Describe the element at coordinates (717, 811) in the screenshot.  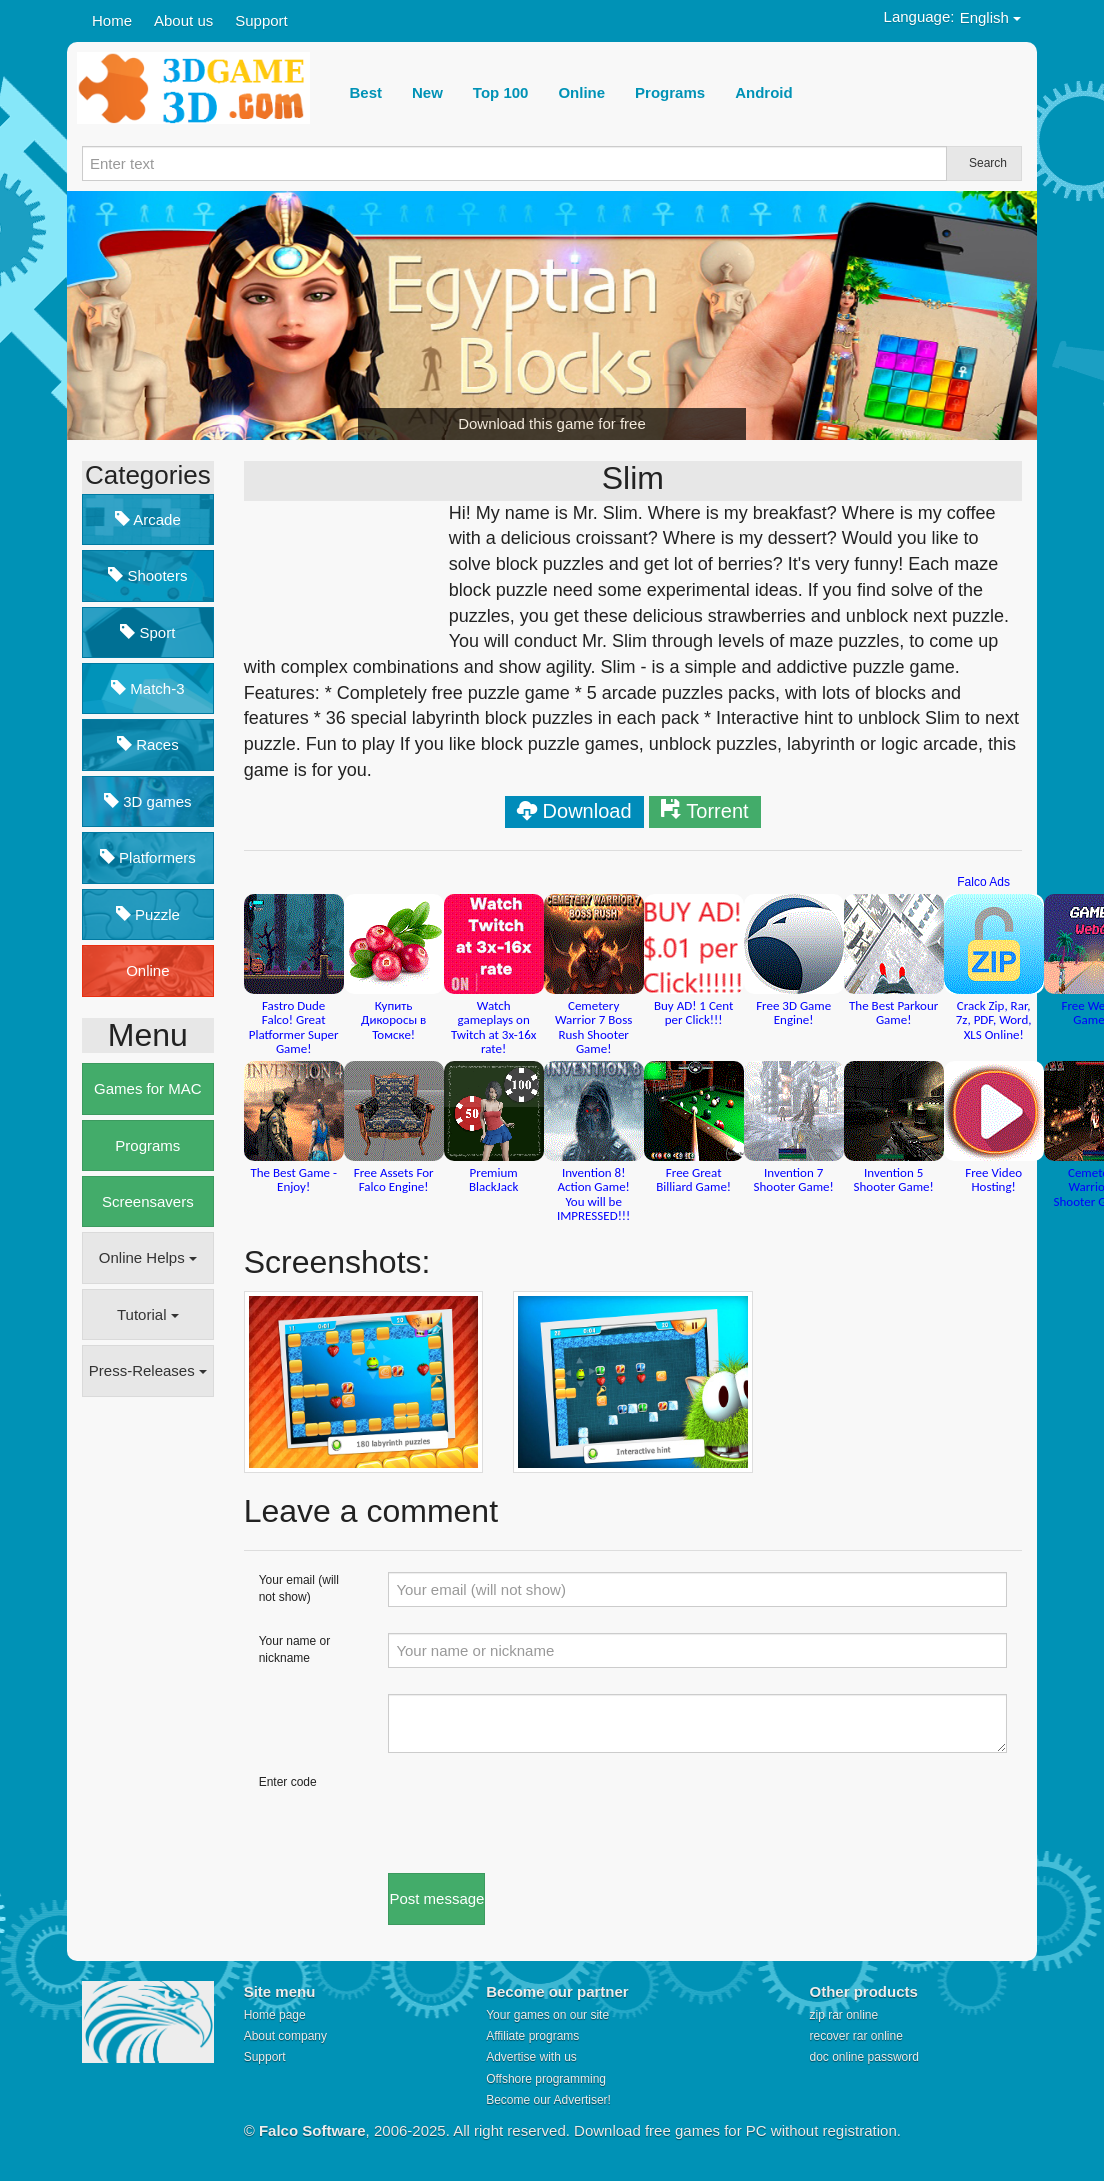
I see `Torrent` at that location.